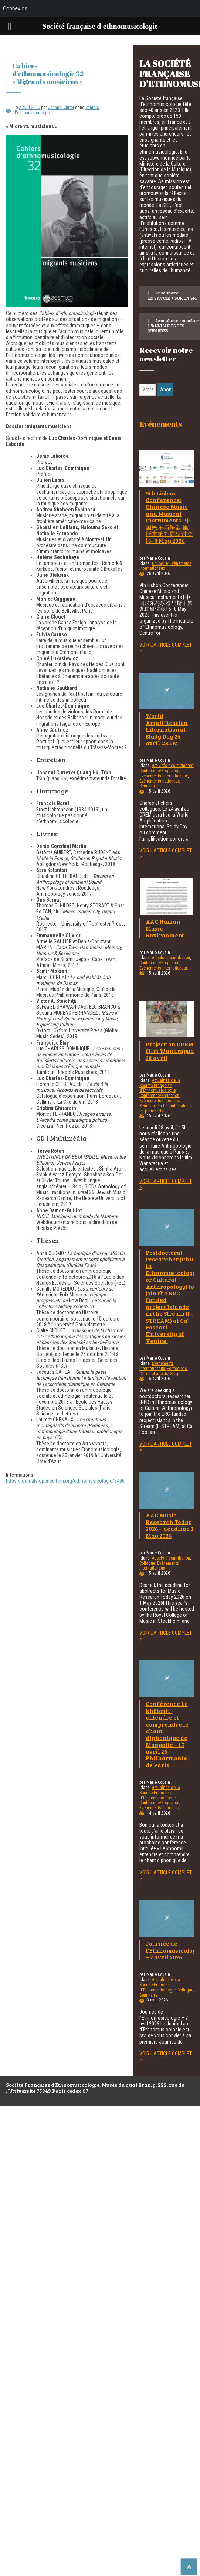 The height and width of the screenshot is (2576, 200). Describe the element at coordinates (177, 1368) in the screenshot. I see `Formations` at that location.